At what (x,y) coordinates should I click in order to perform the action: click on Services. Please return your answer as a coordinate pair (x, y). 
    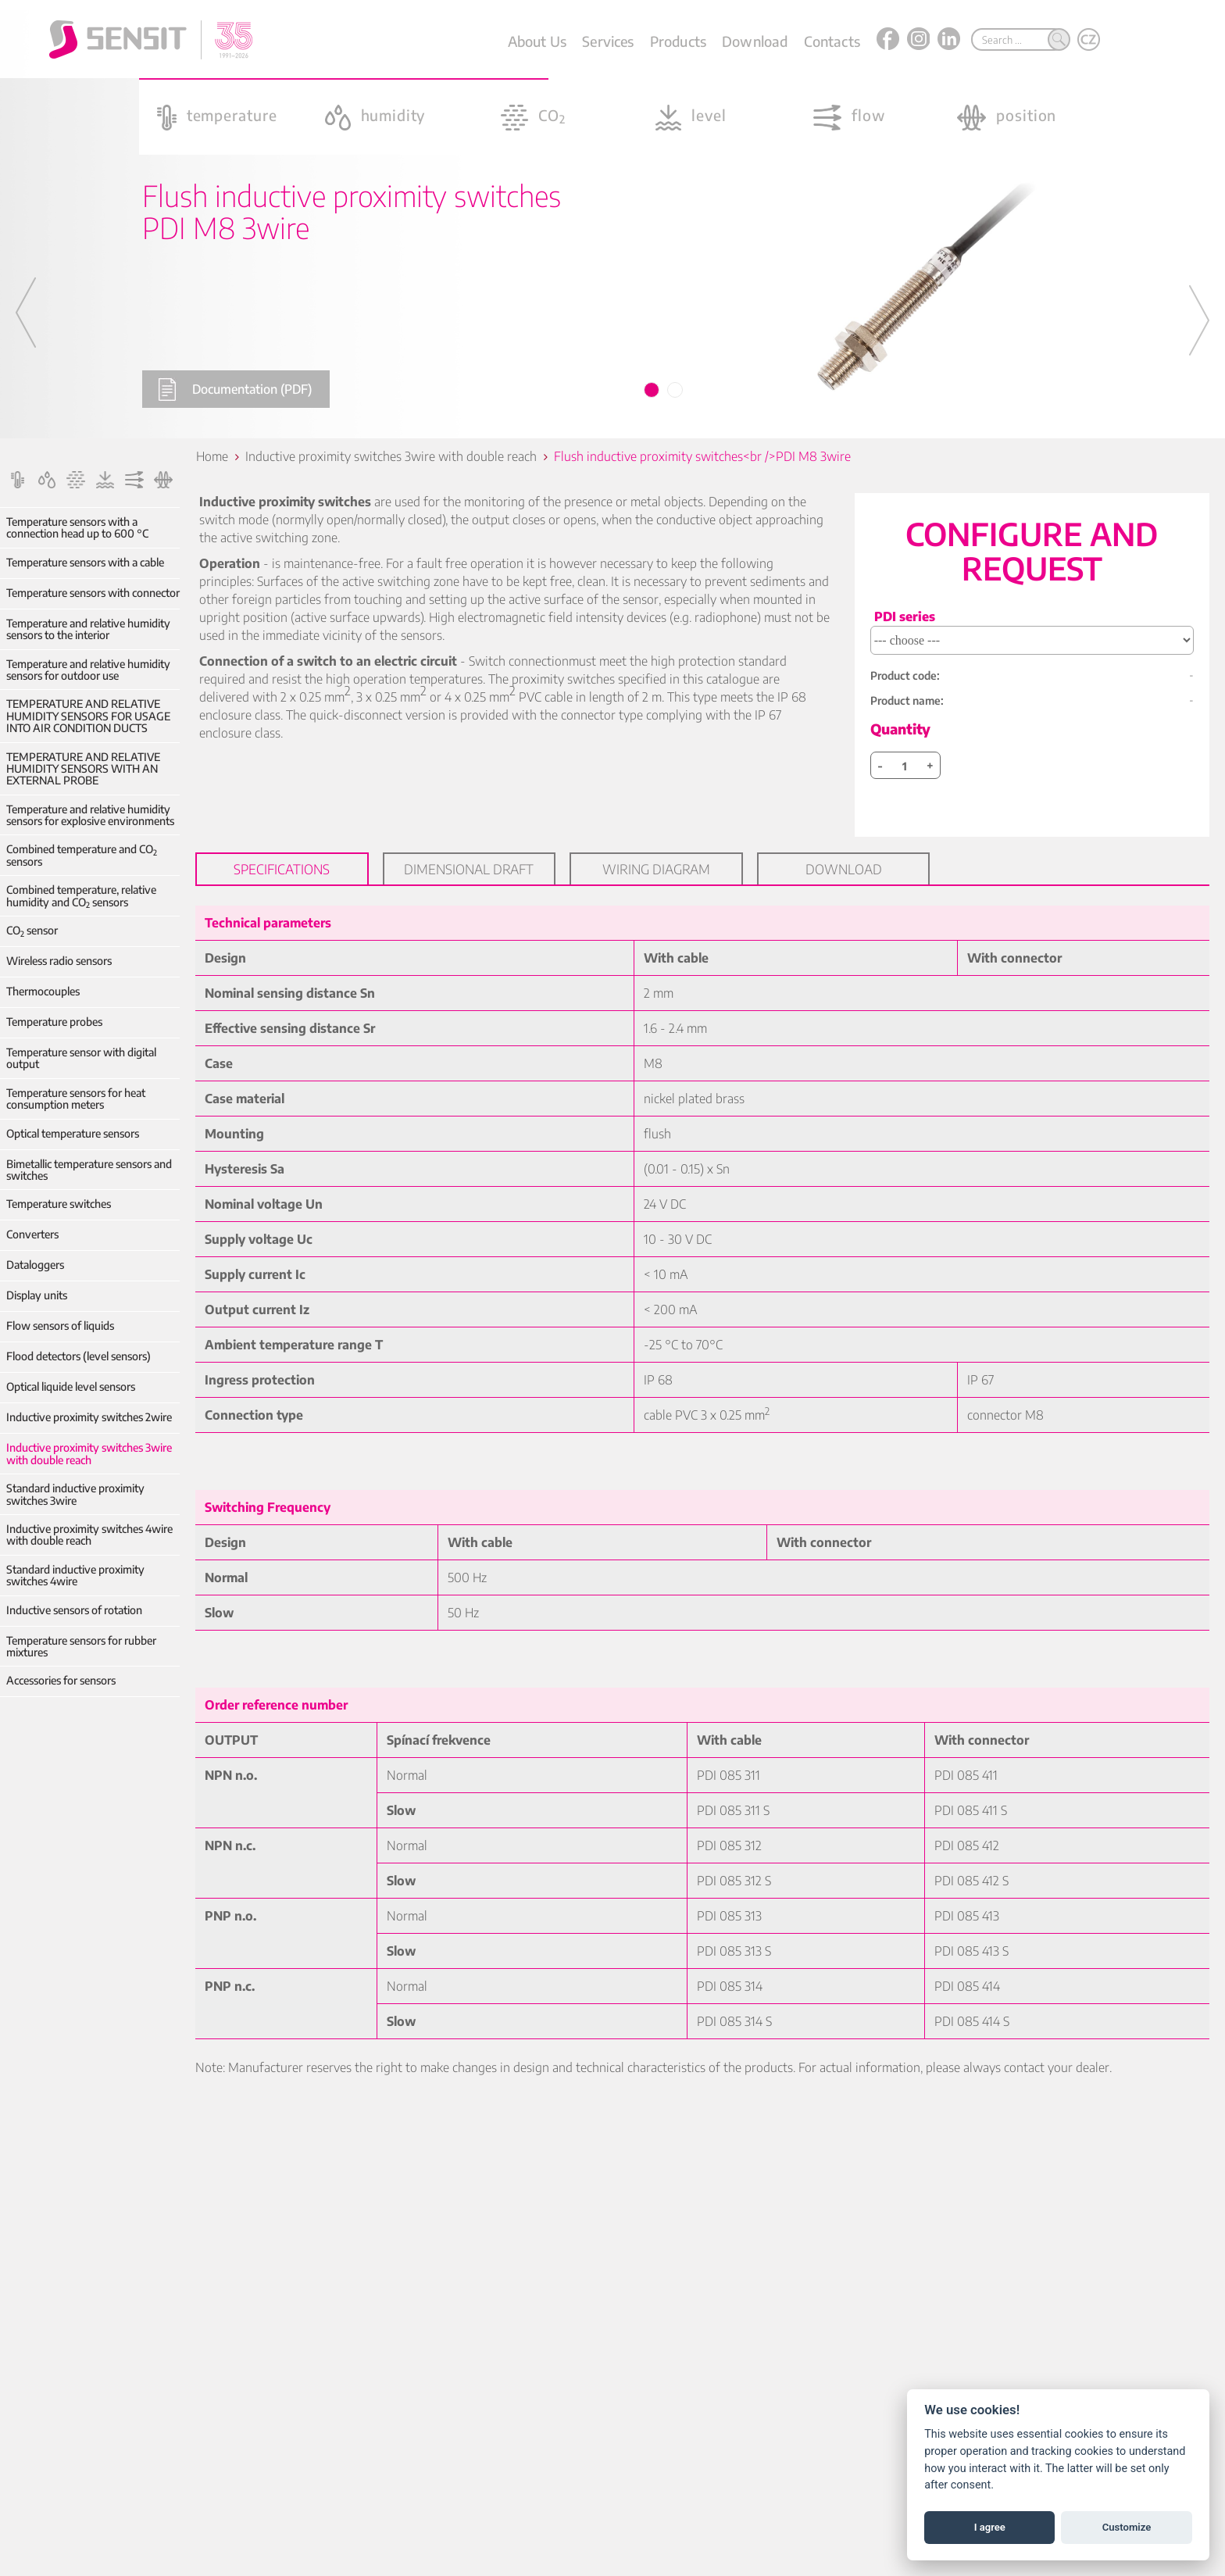
    Looking at the image, I should click on (608, 41).